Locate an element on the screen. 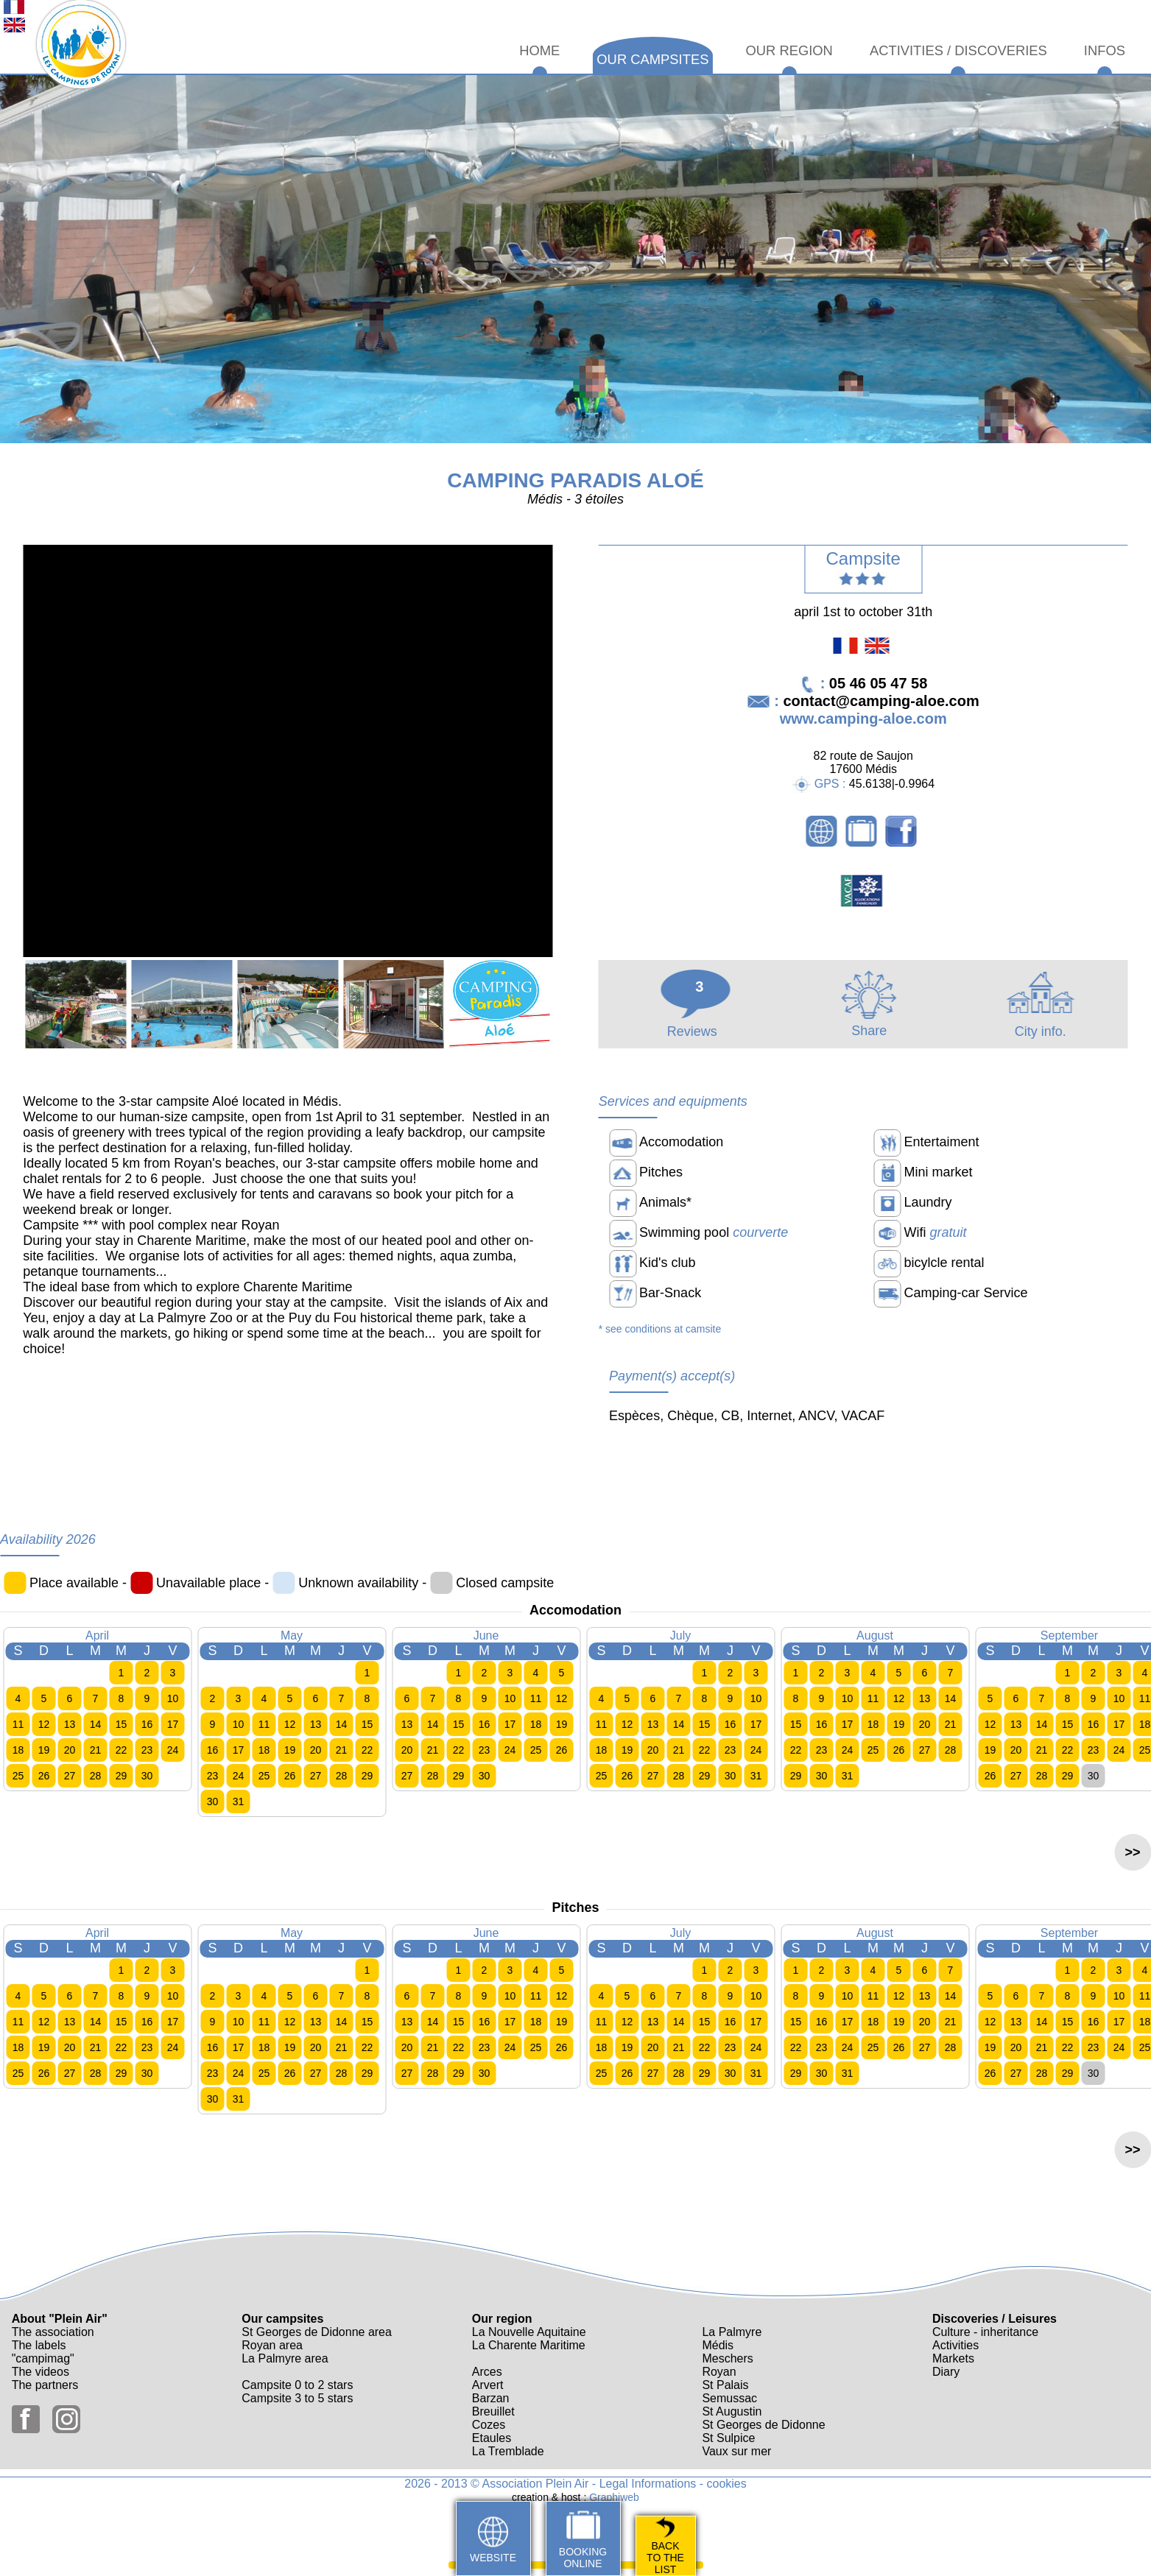 The image size is (1151, 2576). Share is located at coordinates (869, 1023).